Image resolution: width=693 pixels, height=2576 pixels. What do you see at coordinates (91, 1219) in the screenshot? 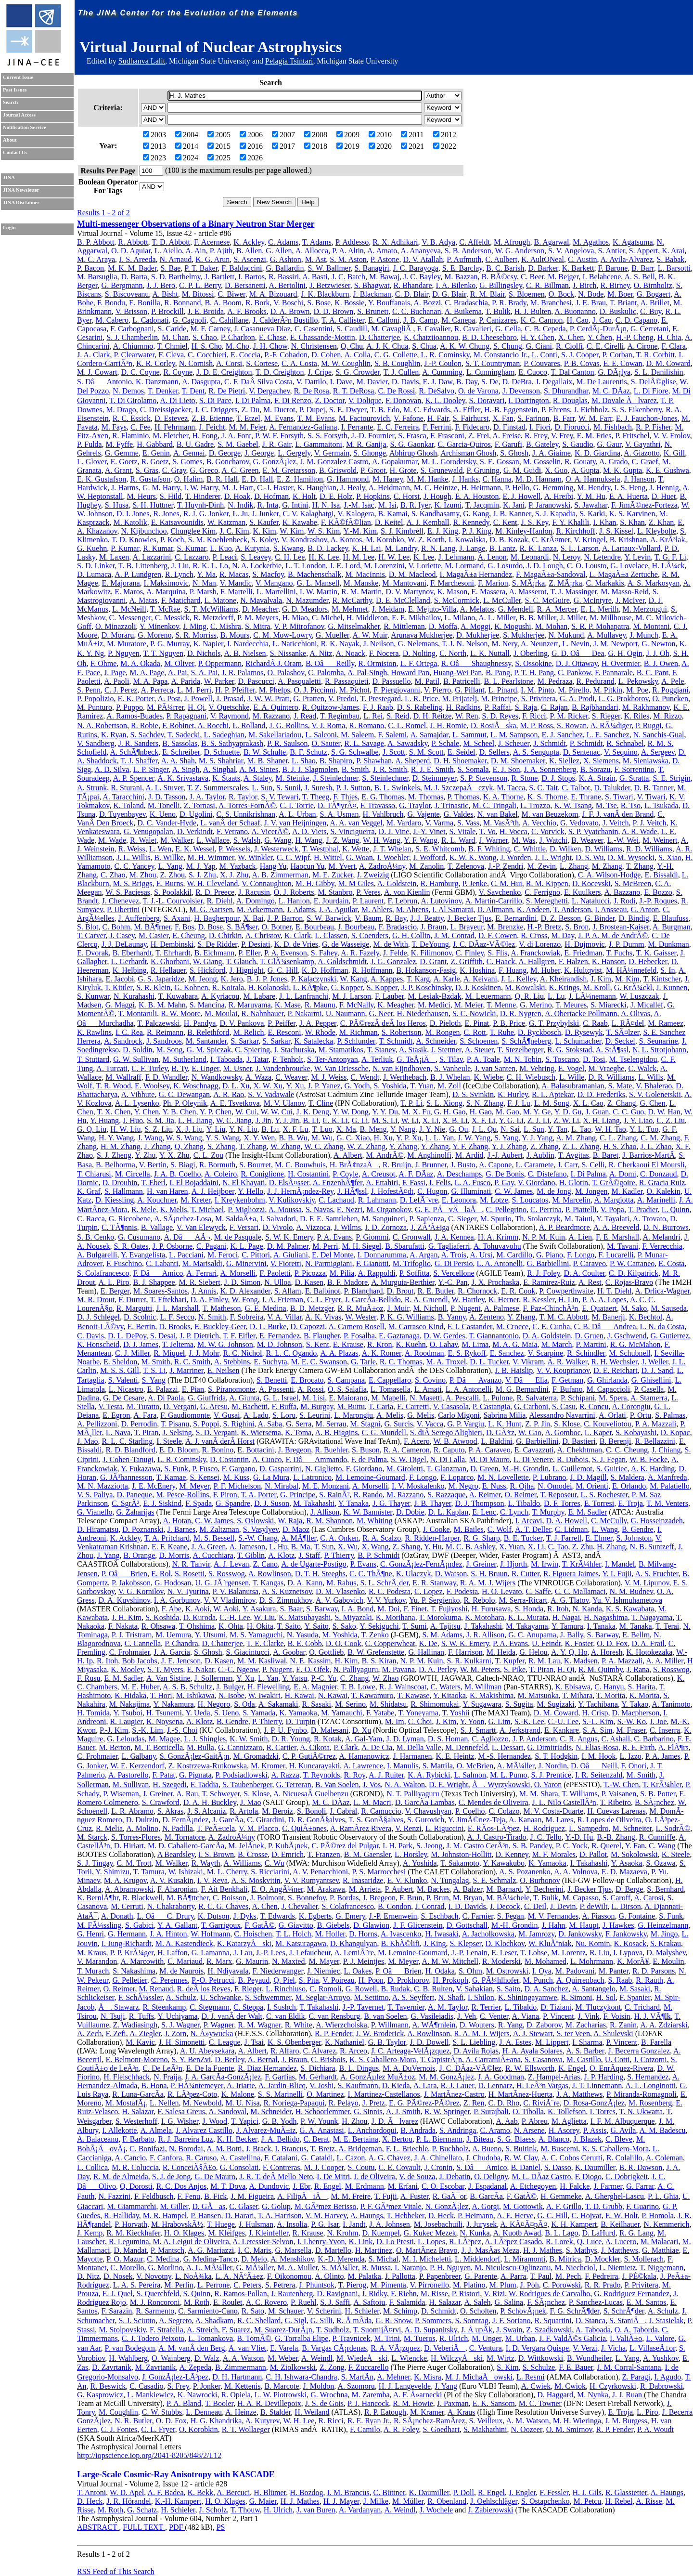
I see `C. Racca` at bounding box center [91, 1219].